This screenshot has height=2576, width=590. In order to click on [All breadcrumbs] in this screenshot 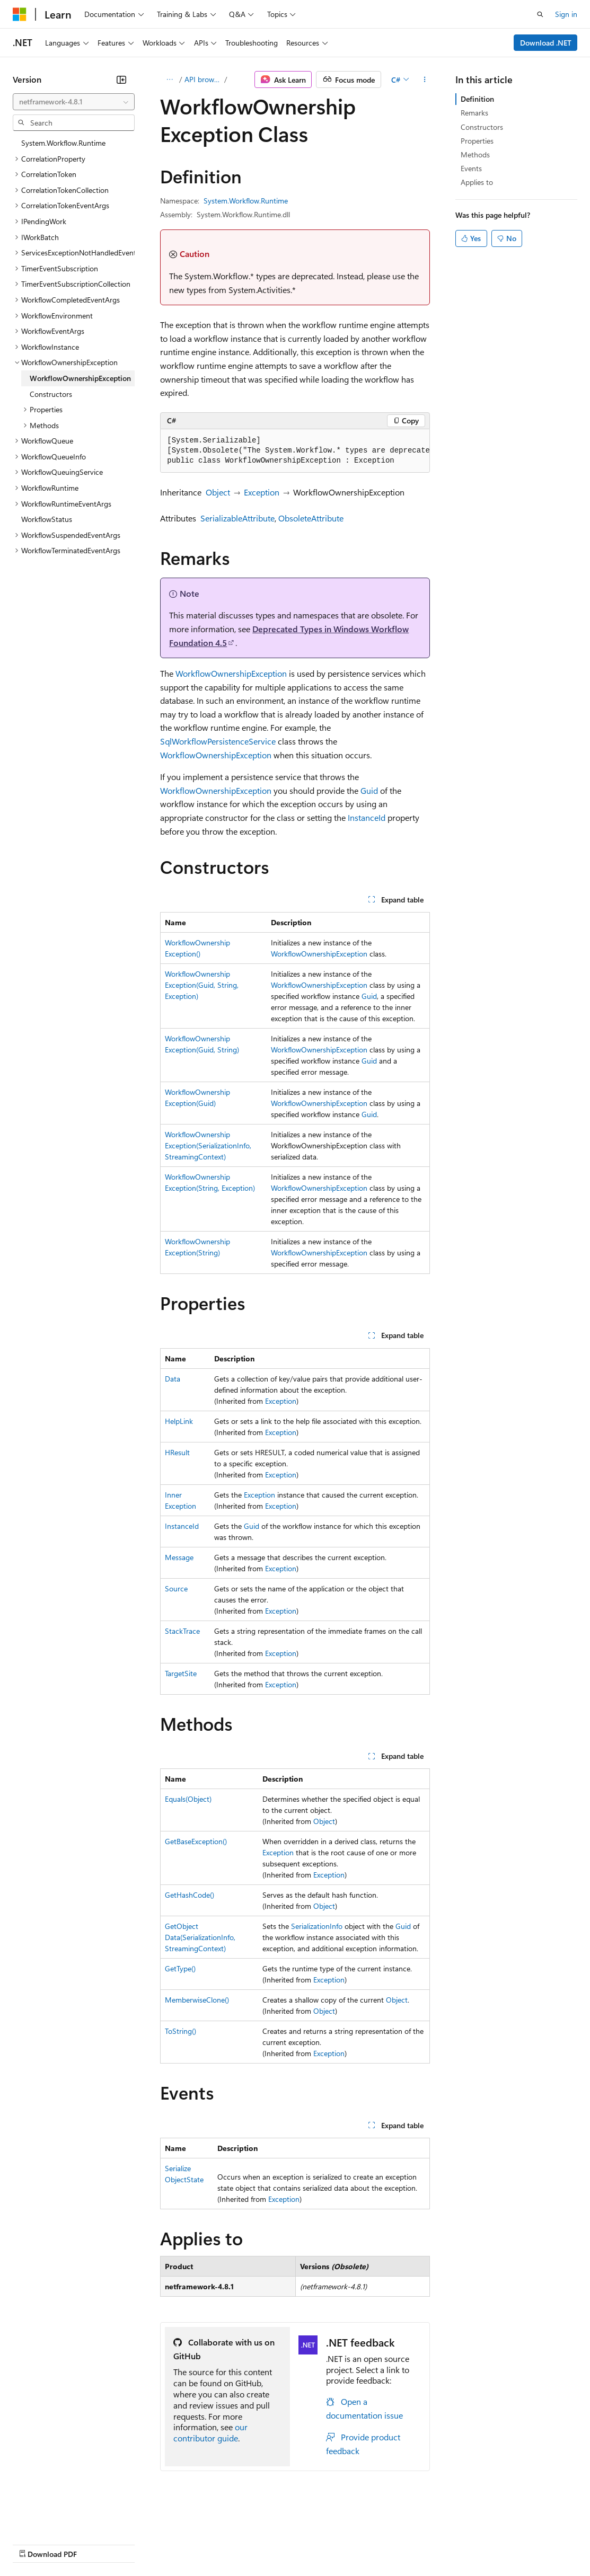, I will do `click(169, 79)`.